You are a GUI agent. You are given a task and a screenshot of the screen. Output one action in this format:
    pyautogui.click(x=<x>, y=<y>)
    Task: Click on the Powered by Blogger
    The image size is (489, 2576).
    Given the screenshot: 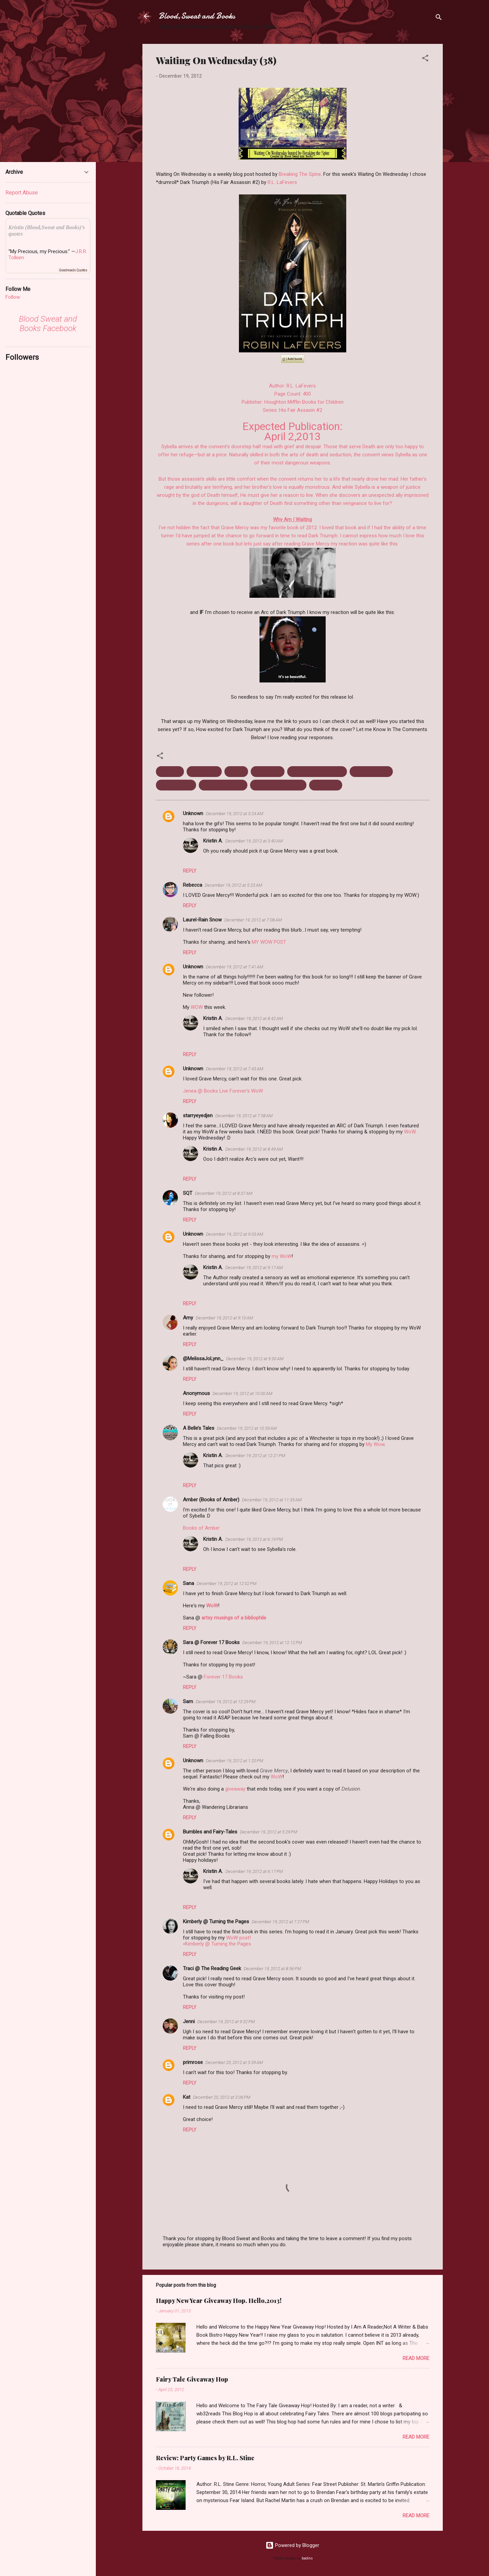 What is the action you would take?
    pyautogui.click(x=292, y=2545)
    